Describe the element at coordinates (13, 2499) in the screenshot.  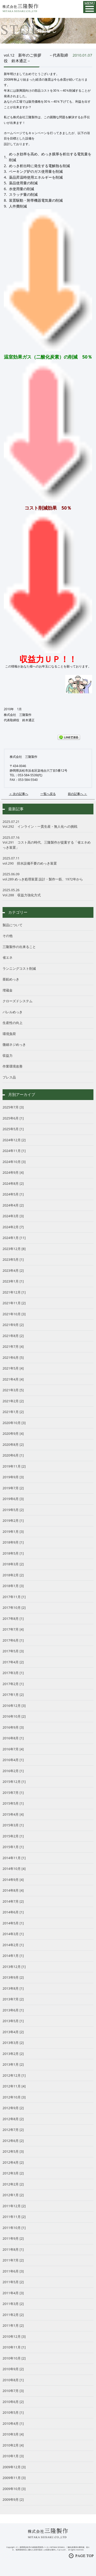
I see `2009年9月 [2]` at that location.